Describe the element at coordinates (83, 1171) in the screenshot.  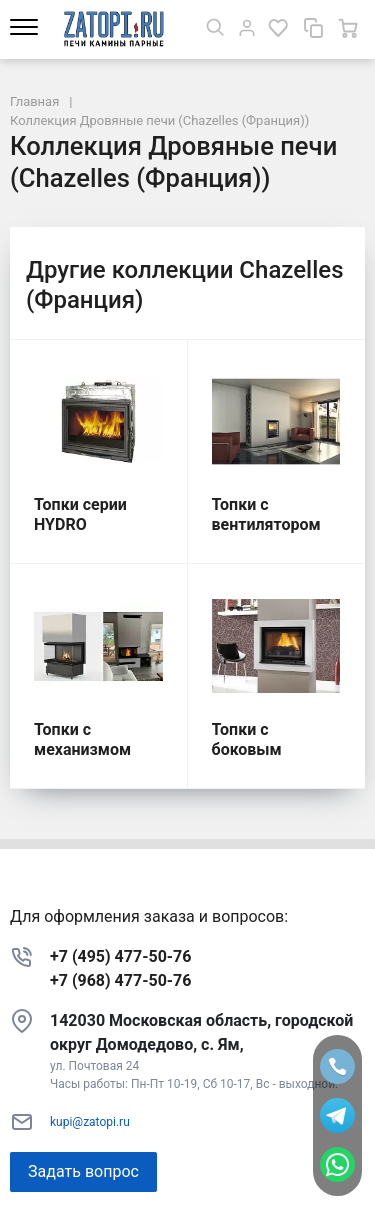
I see `Задать вопрос` at that location.